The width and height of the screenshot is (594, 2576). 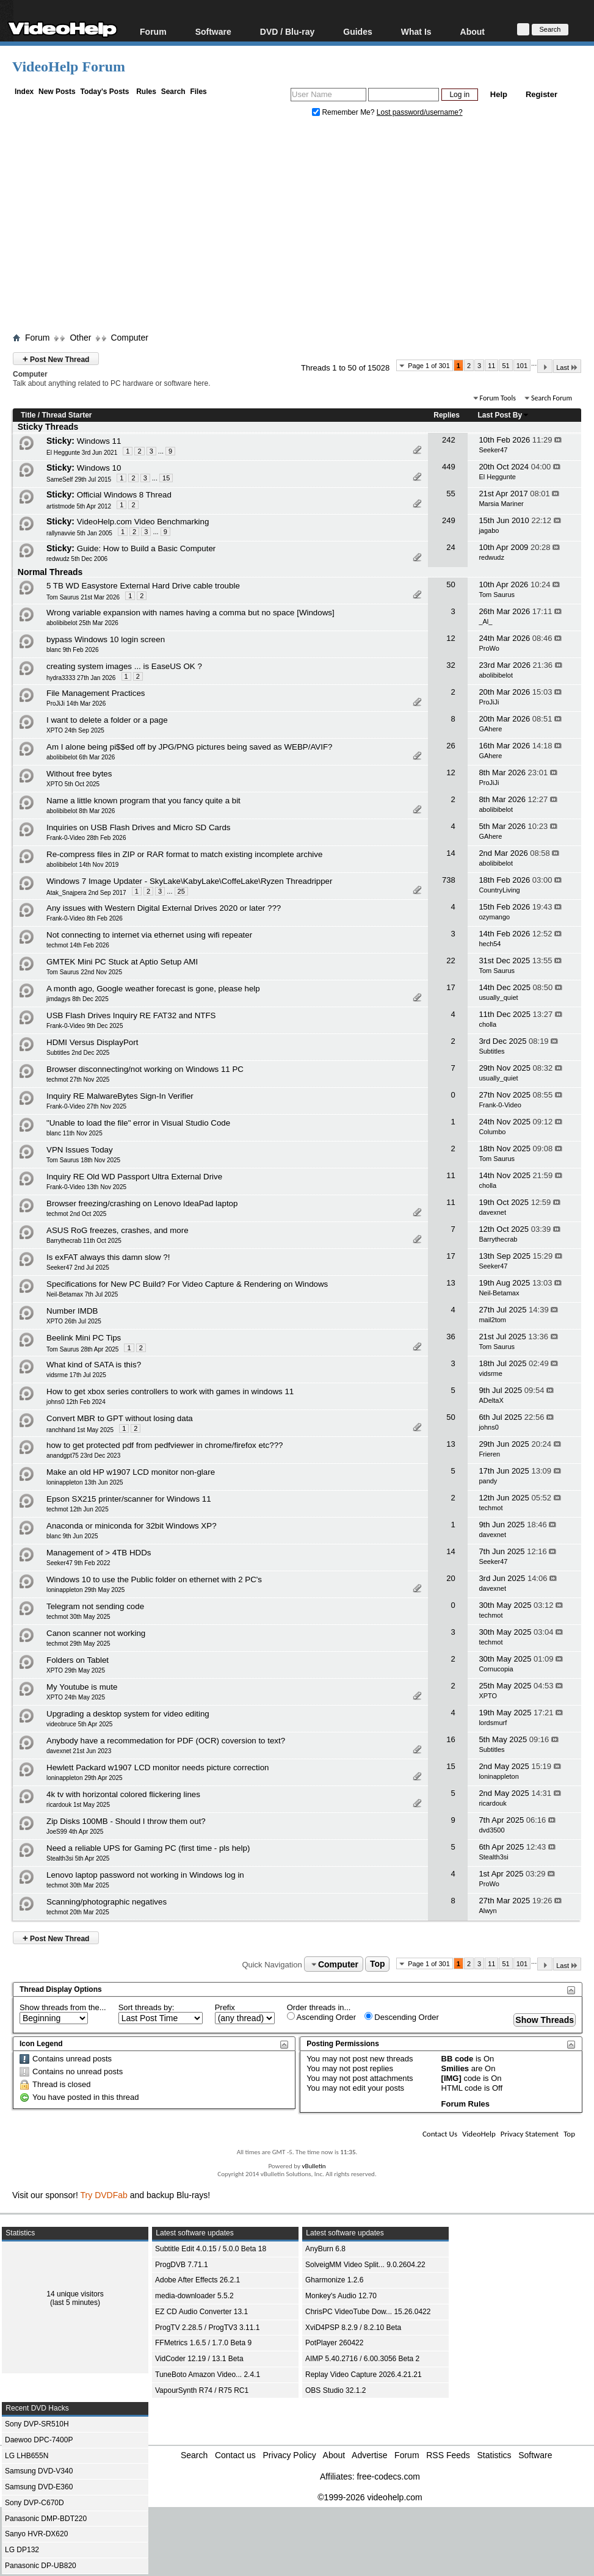 What do you see at coordinates (313, 2166) in the screenshot?
I see `vBulletin` at bounding box center [313, 2166].